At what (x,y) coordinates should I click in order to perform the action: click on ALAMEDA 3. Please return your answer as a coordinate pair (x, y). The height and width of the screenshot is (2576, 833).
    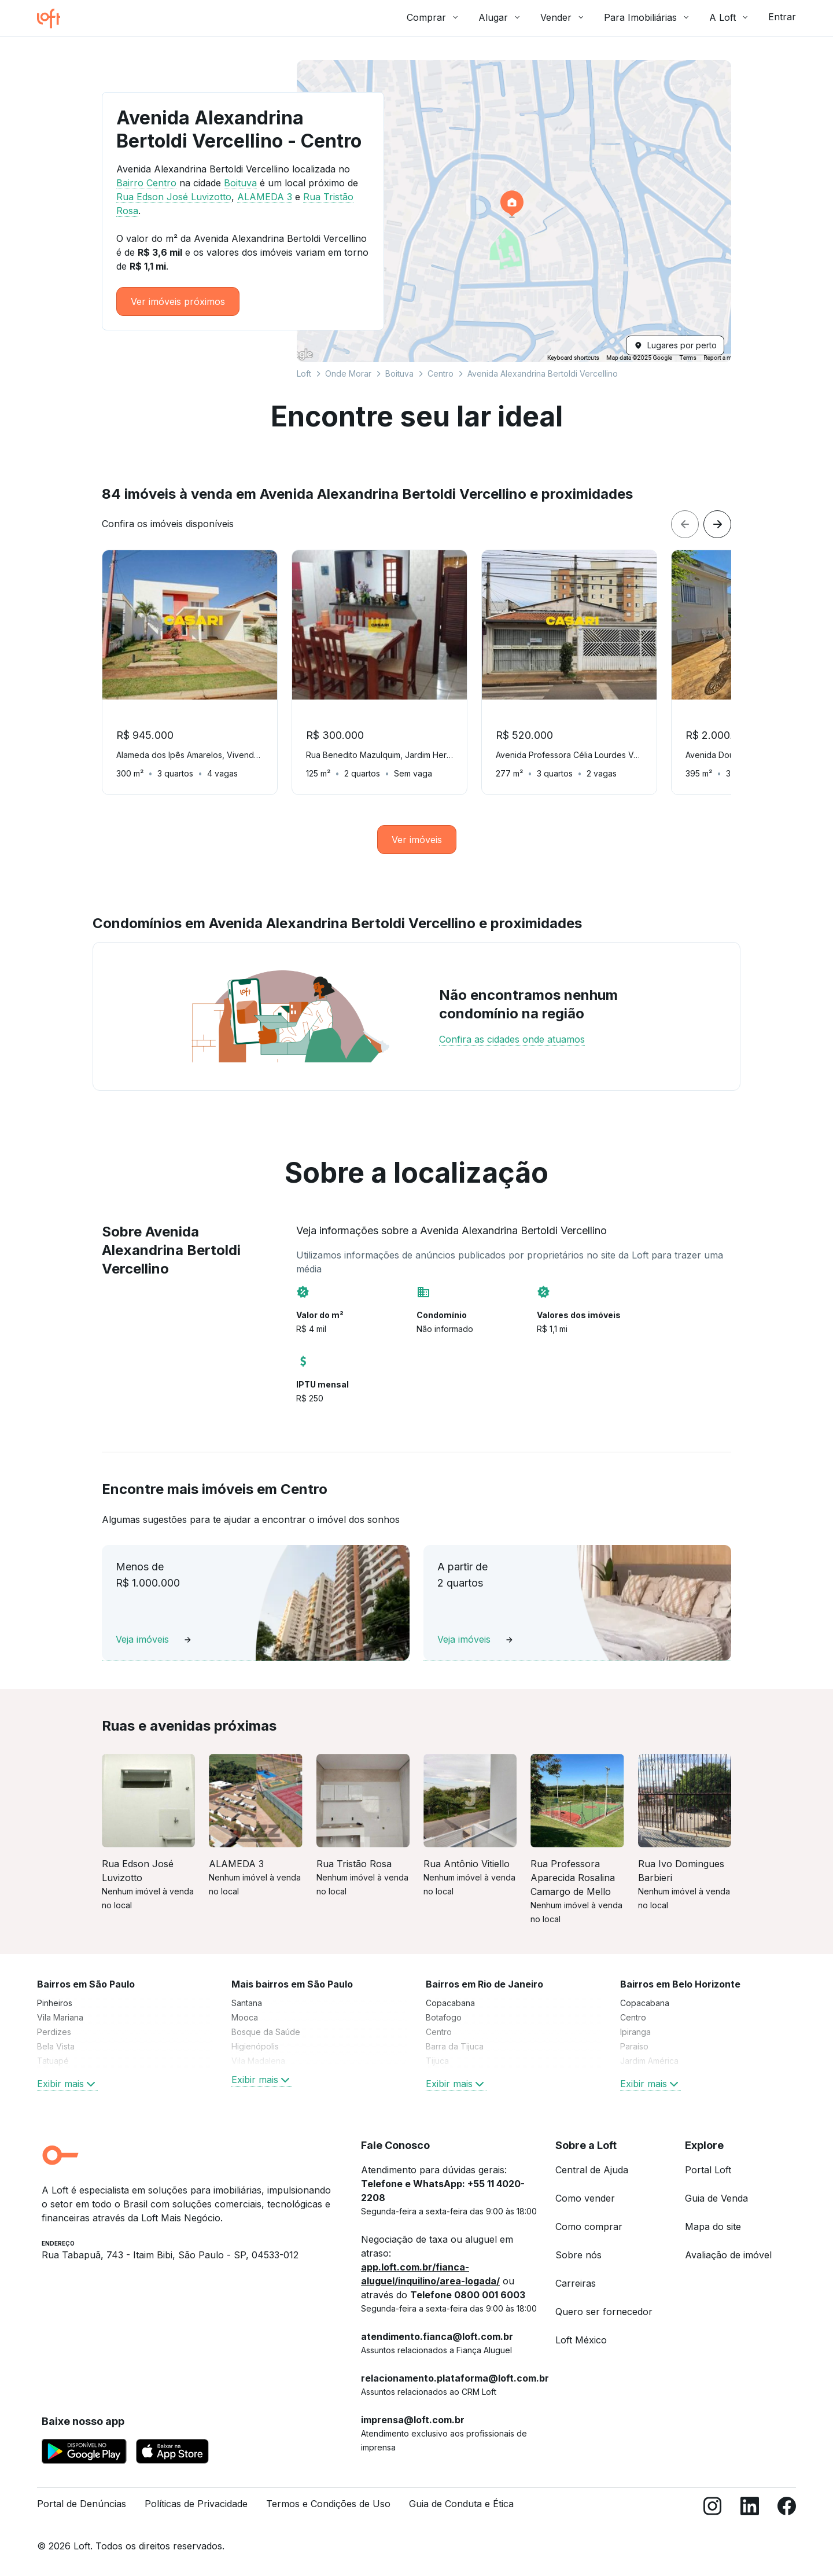
    Looking at the image, I should click on (264, 197).